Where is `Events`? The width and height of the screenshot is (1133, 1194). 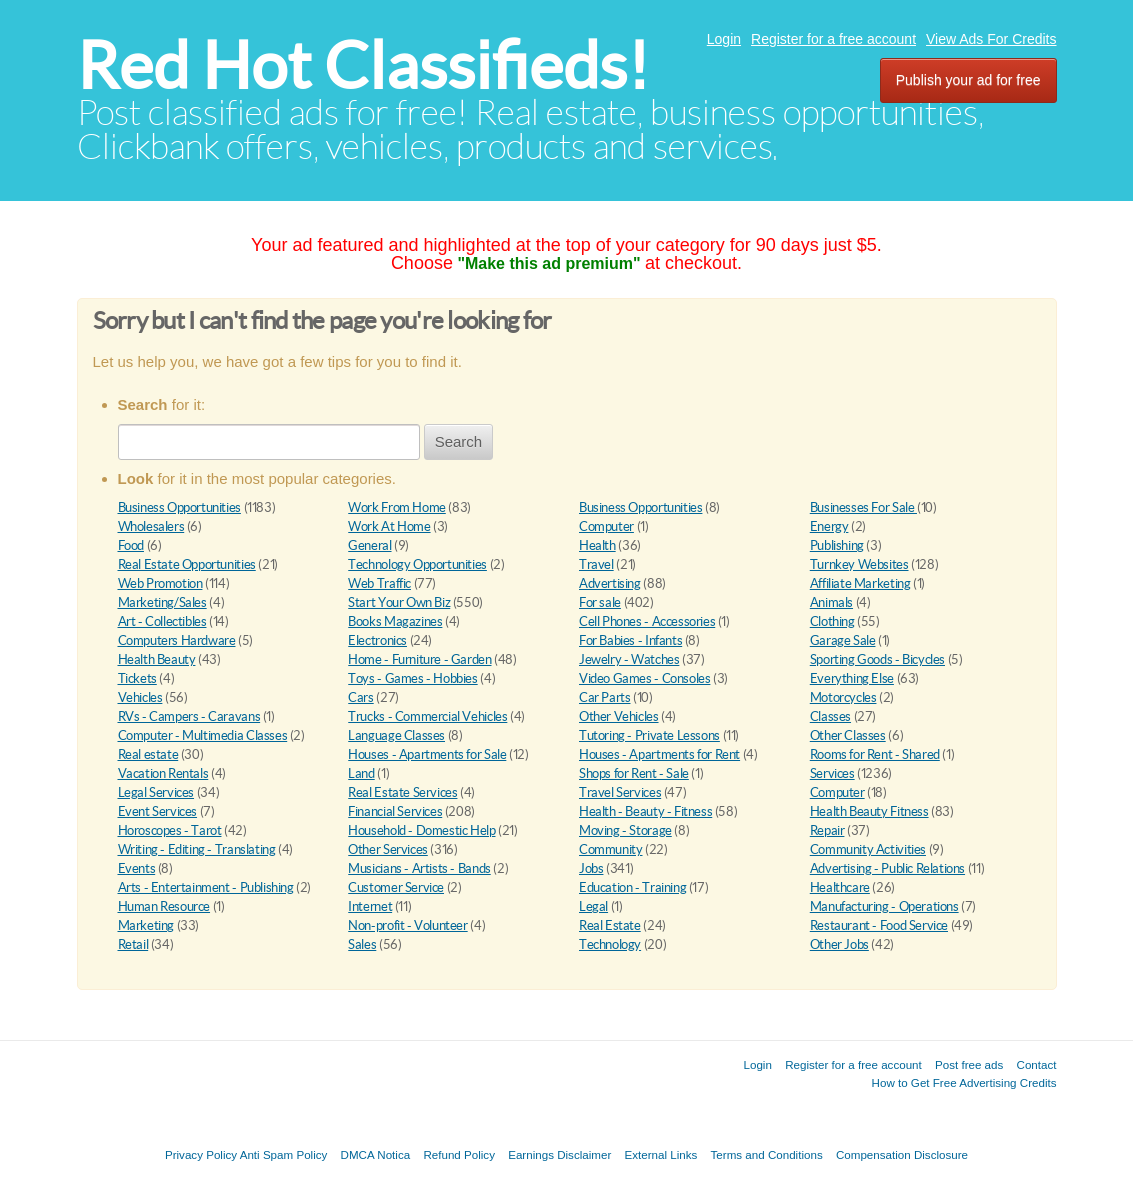
Events is located at coordinates (137, 868).